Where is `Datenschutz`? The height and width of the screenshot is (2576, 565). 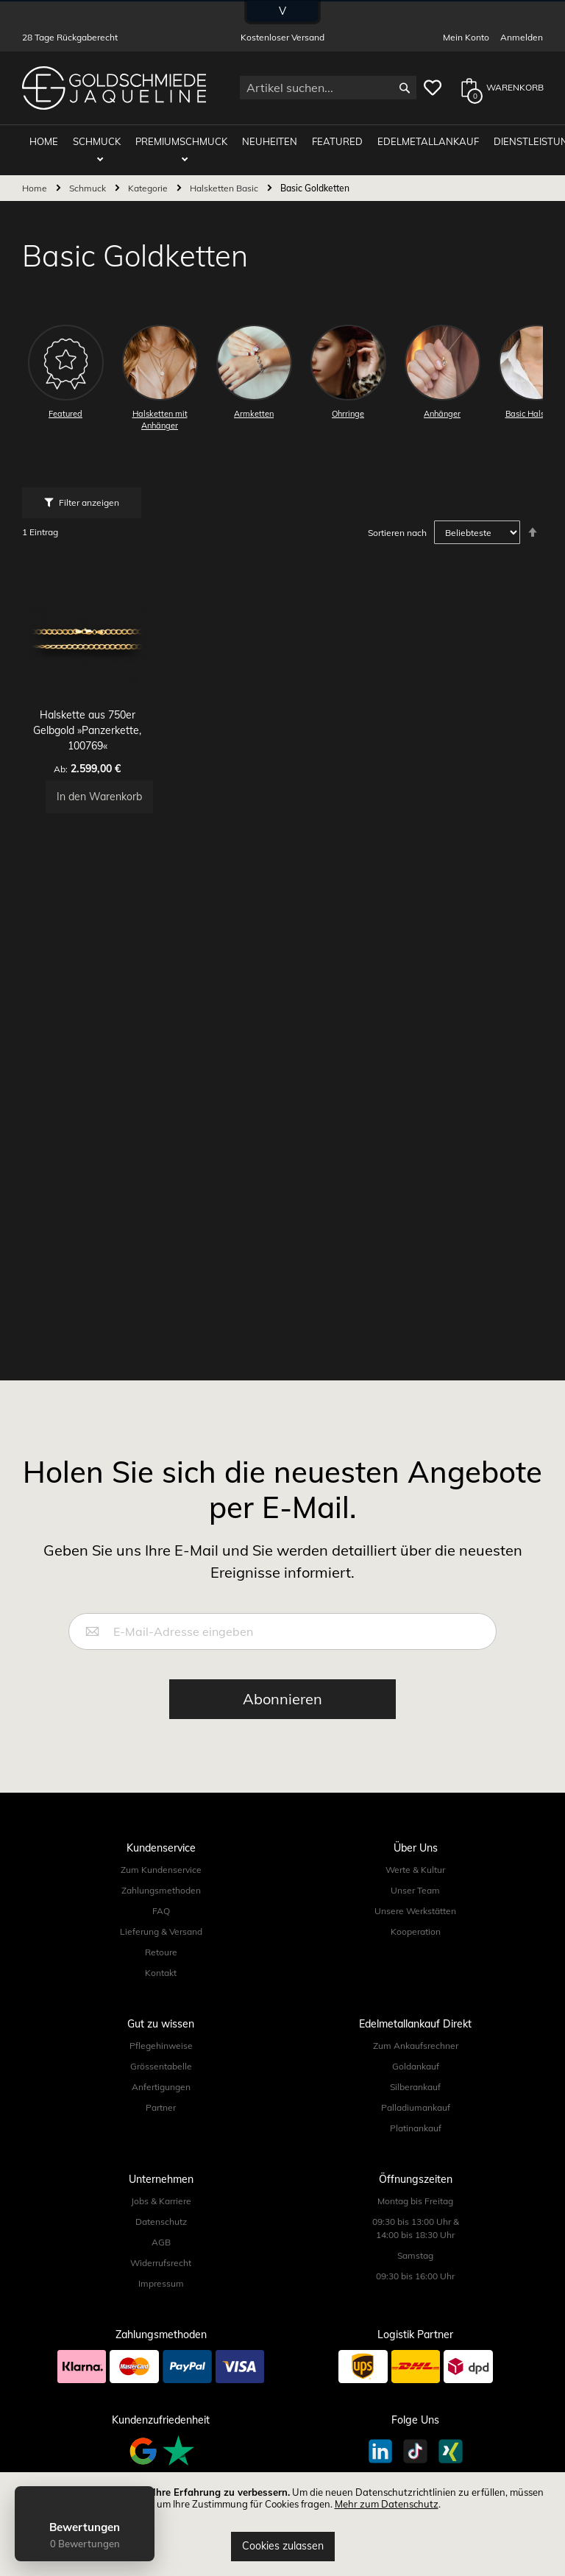 Datenschutz is located at coordinates (161, 2221).